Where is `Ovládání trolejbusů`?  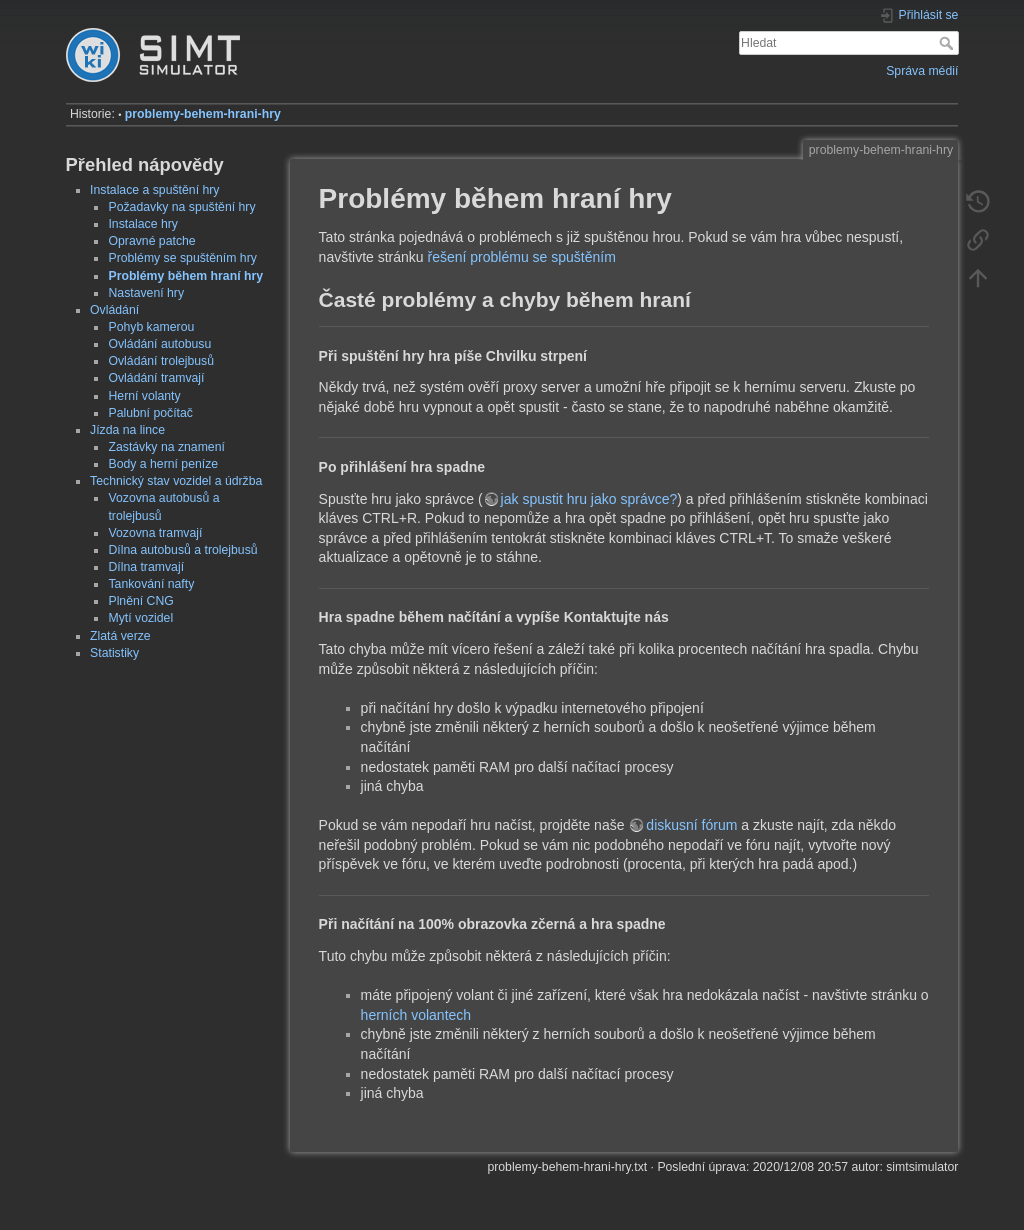
Ovládání trolejbusů is located at coordinates (161, 361).